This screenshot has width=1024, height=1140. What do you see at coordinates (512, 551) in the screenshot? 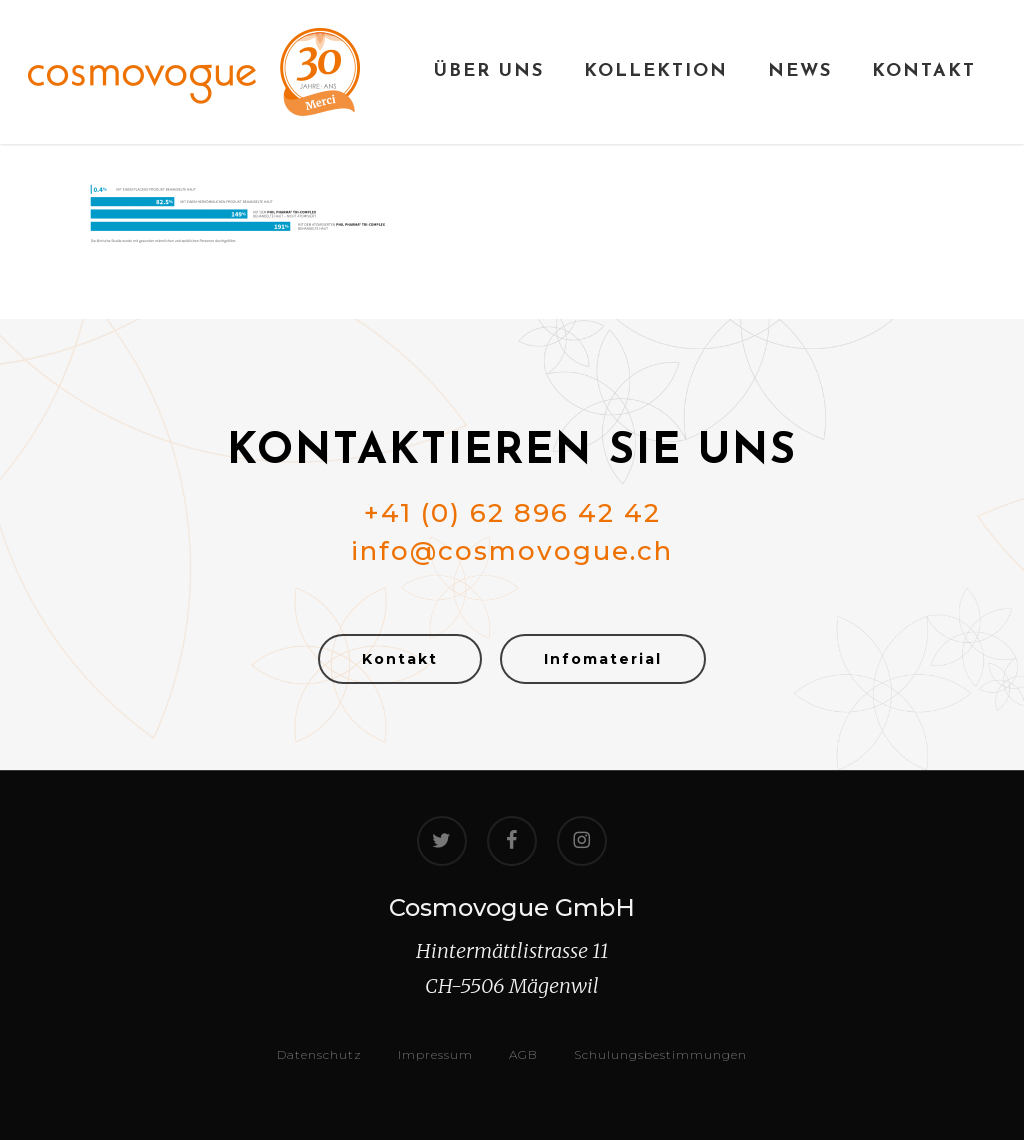
I see `info@cosmovogue.ch` at bounding box center [512, 551].